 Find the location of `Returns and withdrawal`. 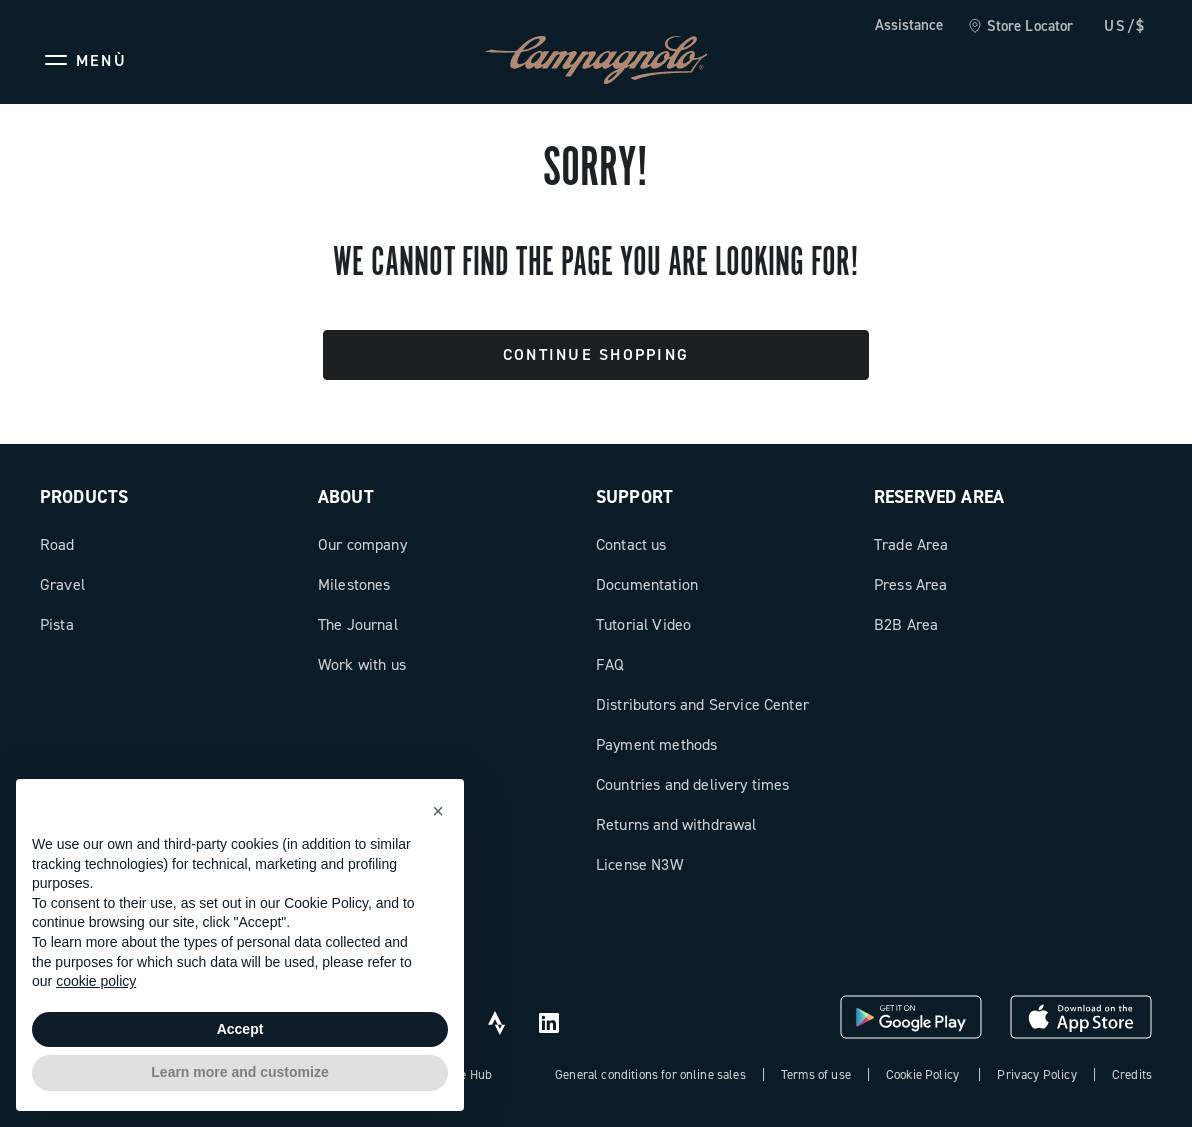

Returns and withdrawal is located at coordinates (676, 824).